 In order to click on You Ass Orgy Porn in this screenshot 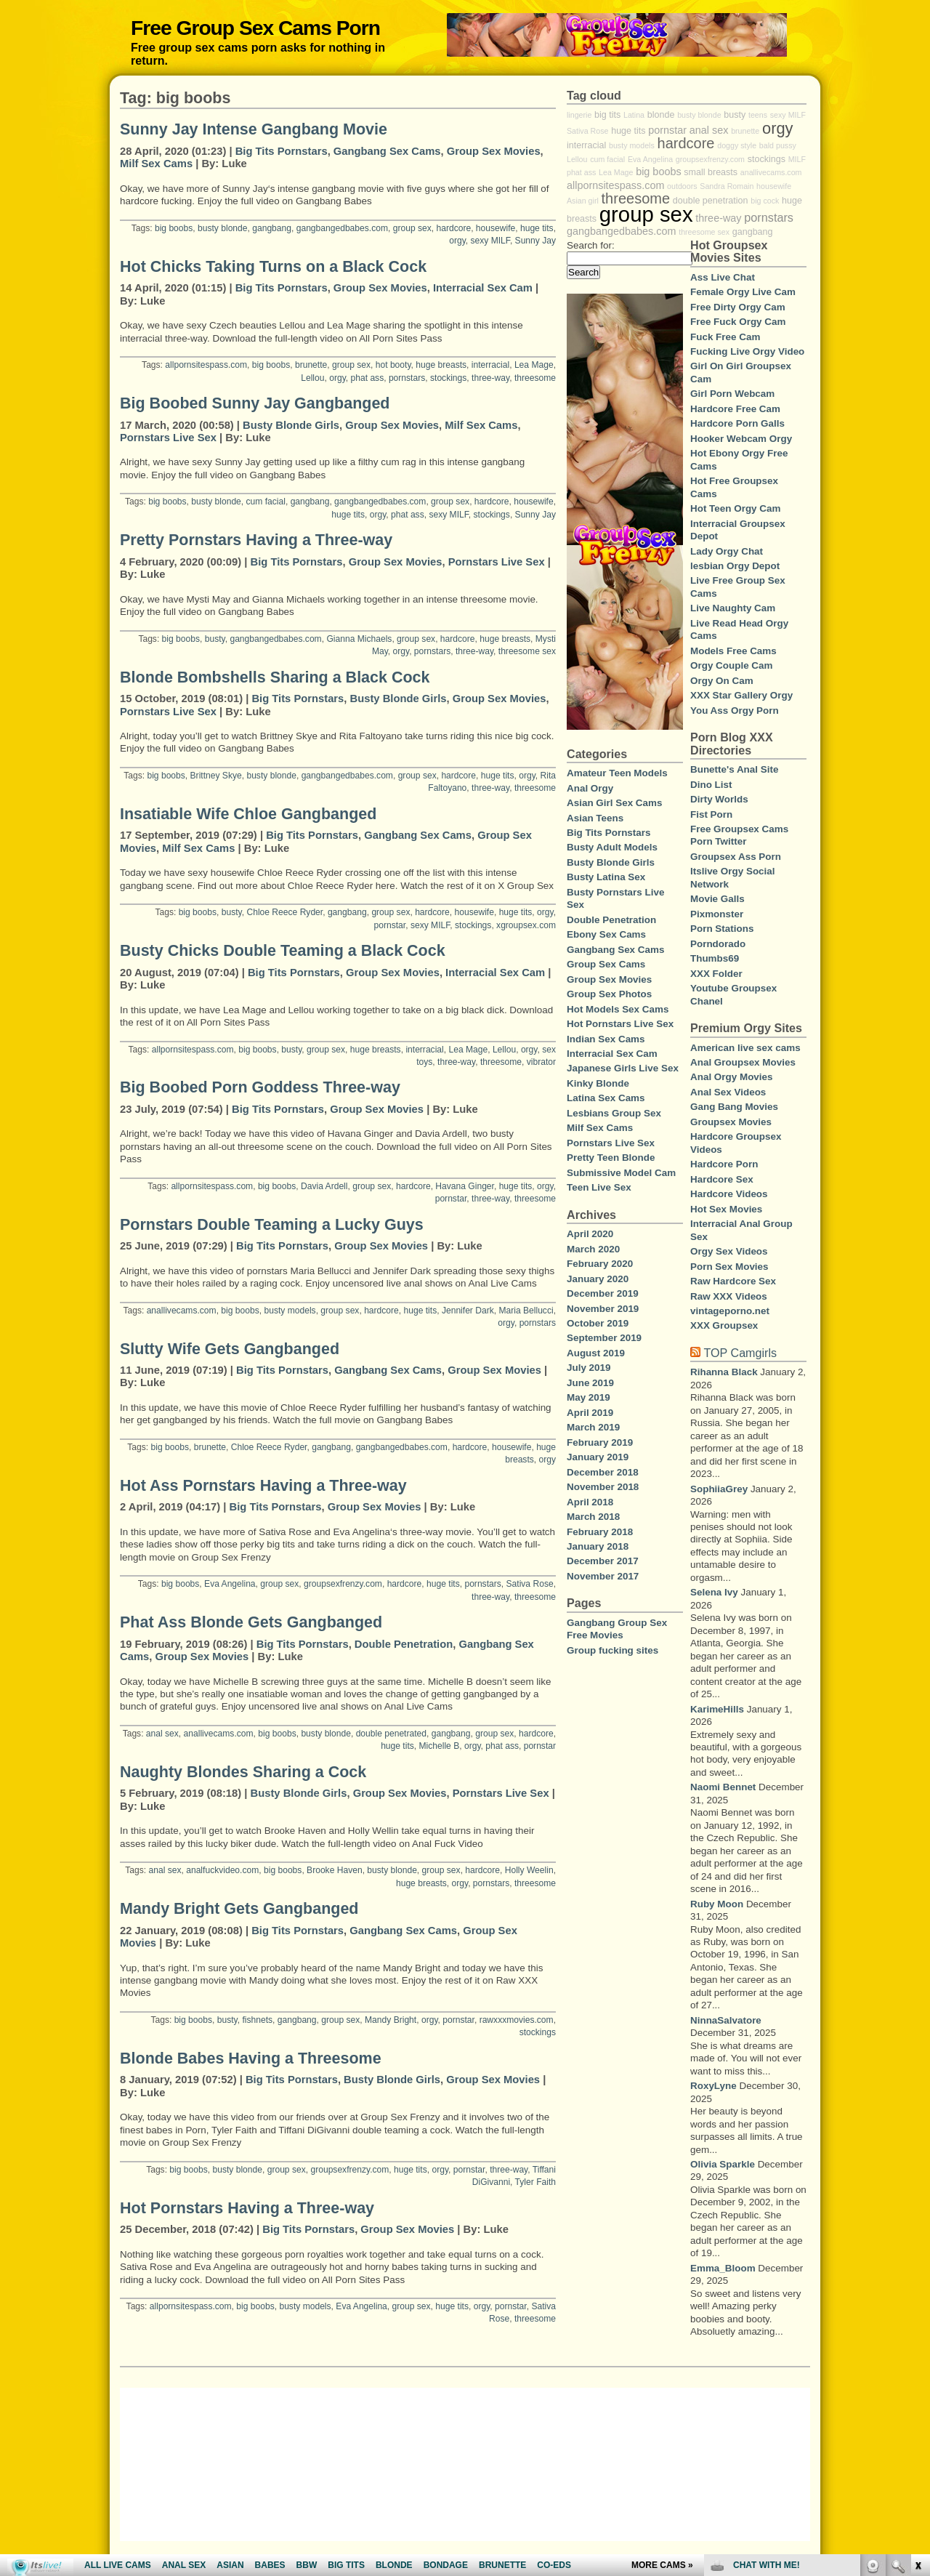, I will do `click(734, 710)`.